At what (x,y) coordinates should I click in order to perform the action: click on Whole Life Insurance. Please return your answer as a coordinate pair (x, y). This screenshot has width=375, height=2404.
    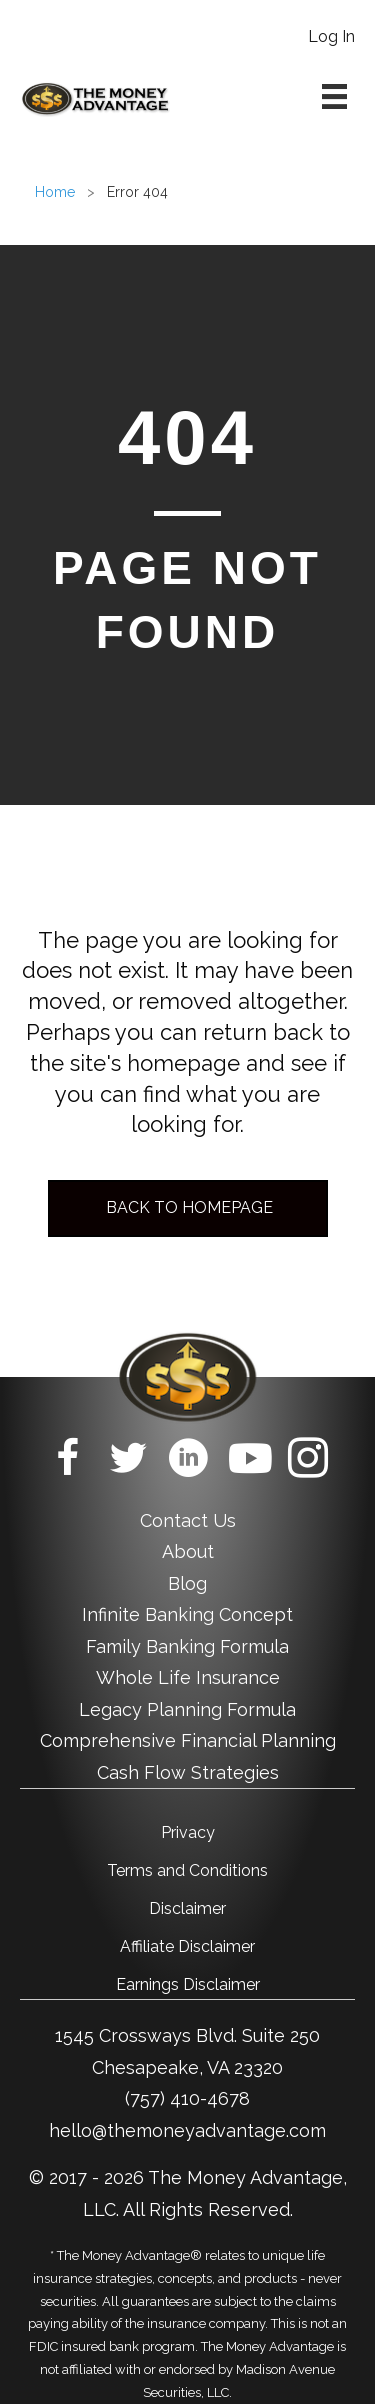
    Looking at the image, I should click on (188, 1677).